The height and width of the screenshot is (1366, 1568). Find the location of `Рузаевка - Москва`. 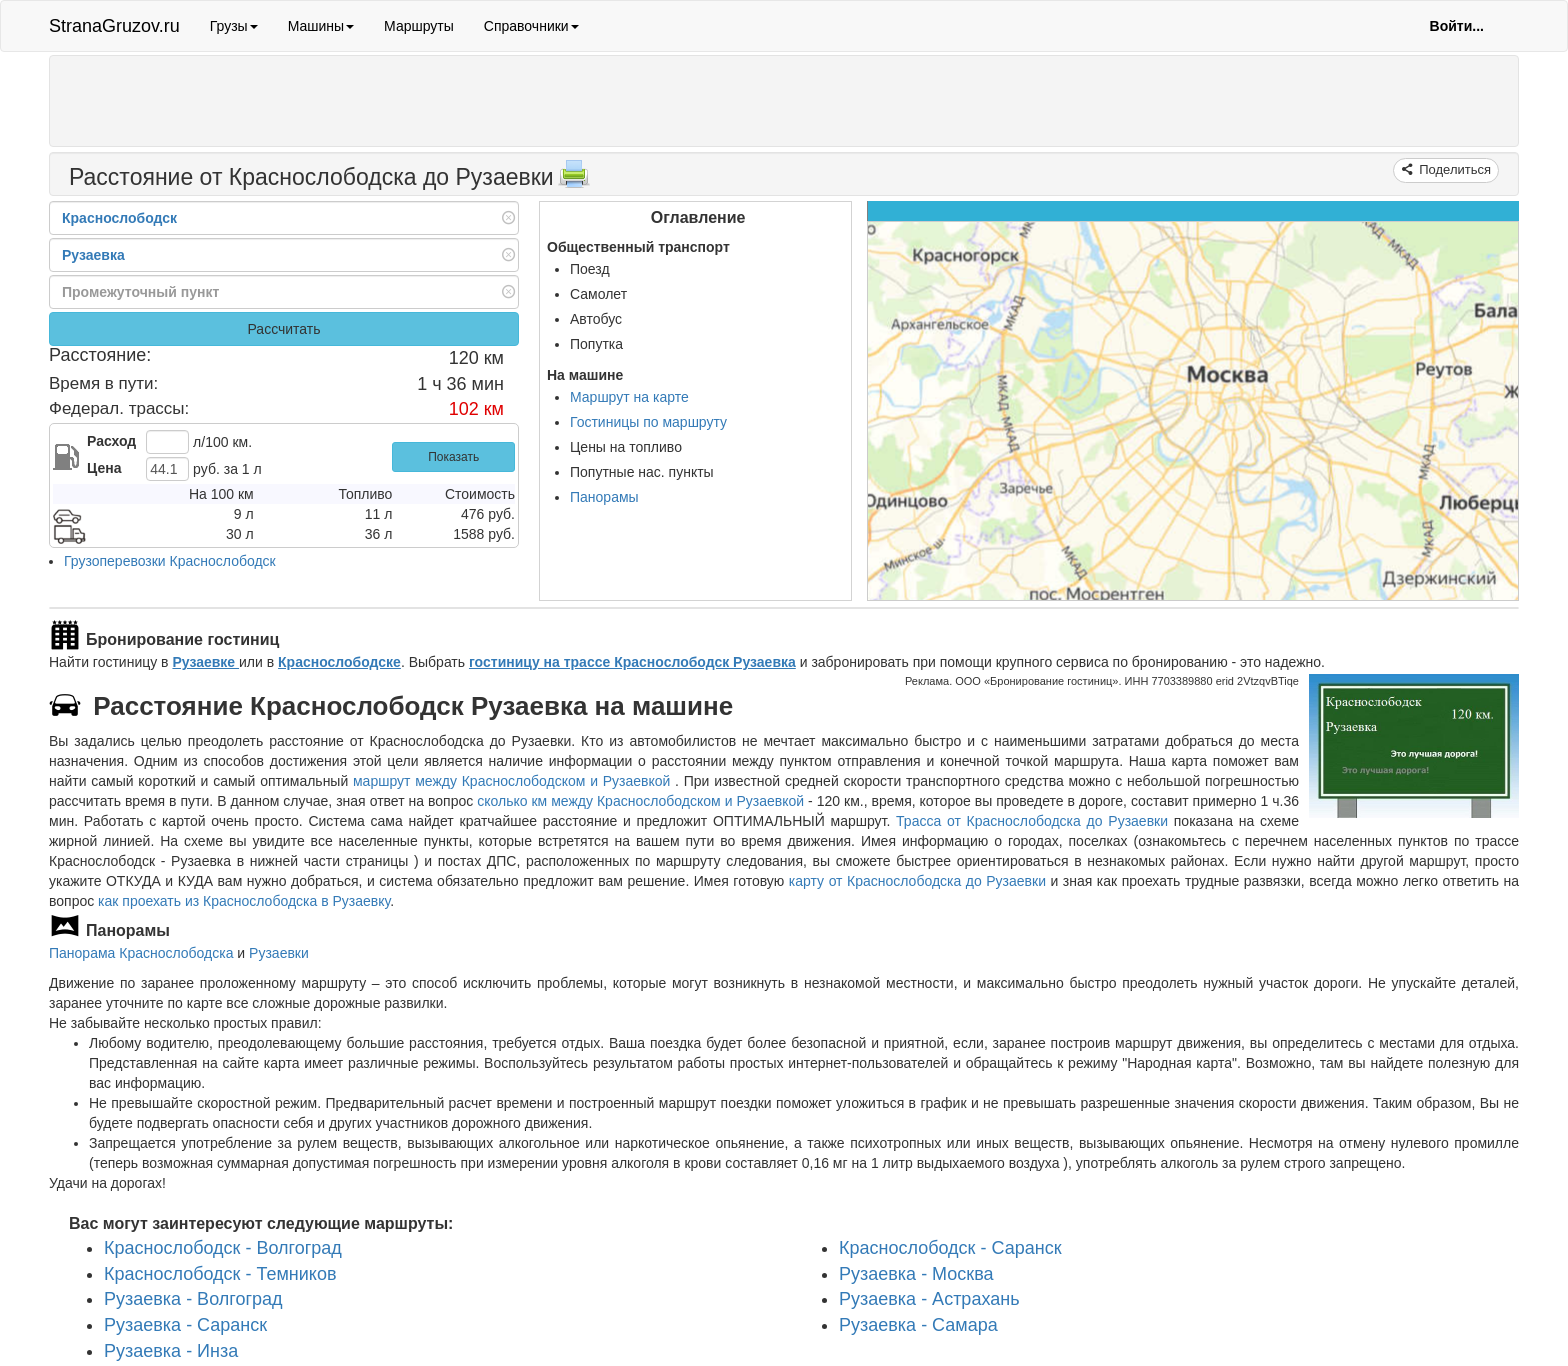

Рузаевка - Москва is located at coordinates (916, 1274).